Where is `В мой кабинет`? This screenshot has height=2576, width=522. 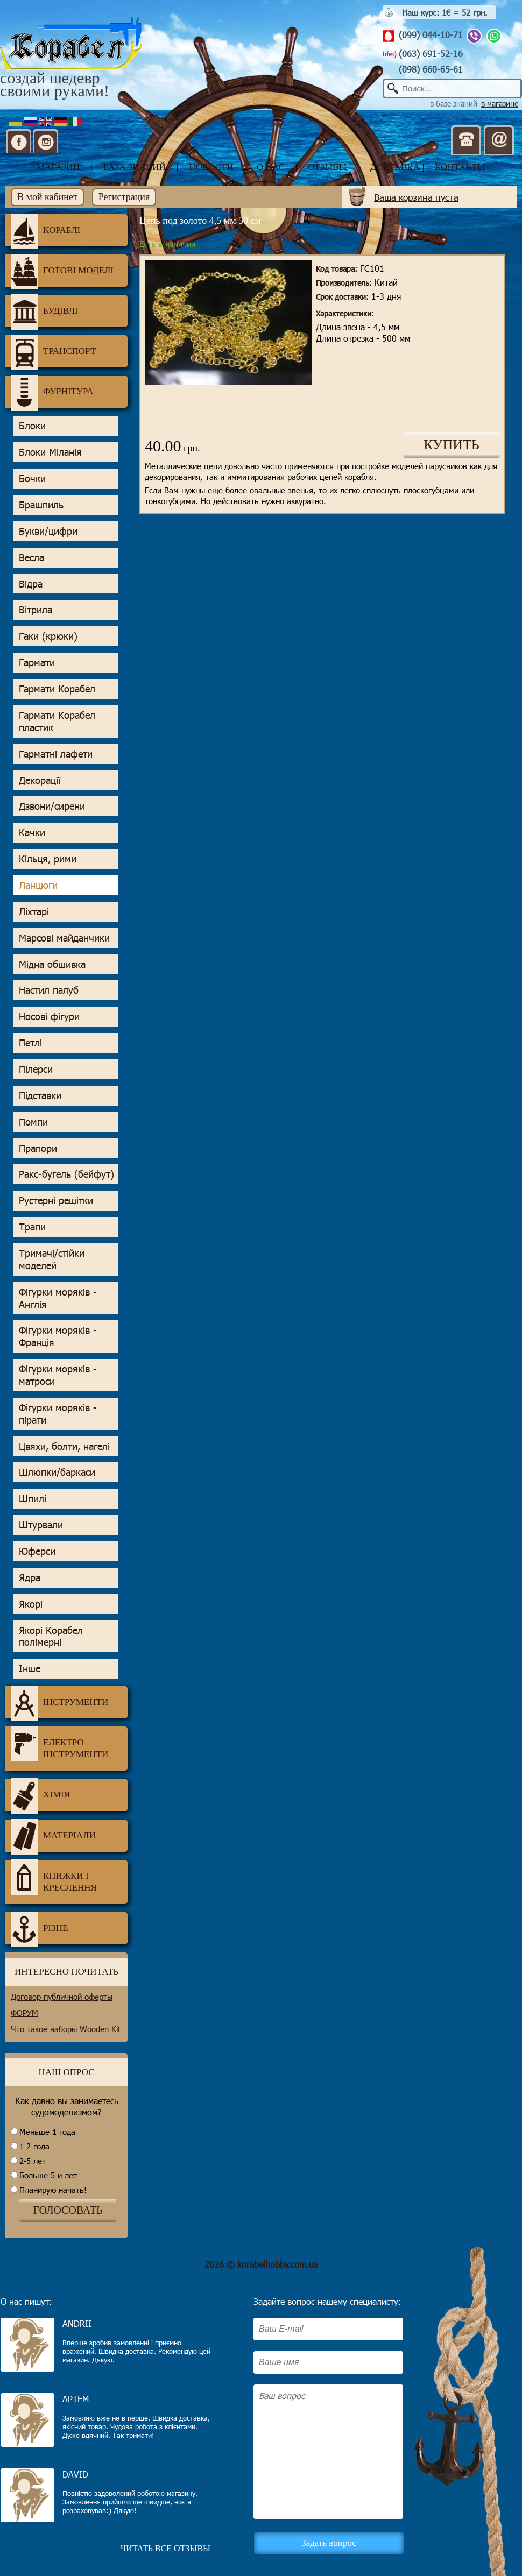
В мой кабинет is located at coordinates (47, 197).